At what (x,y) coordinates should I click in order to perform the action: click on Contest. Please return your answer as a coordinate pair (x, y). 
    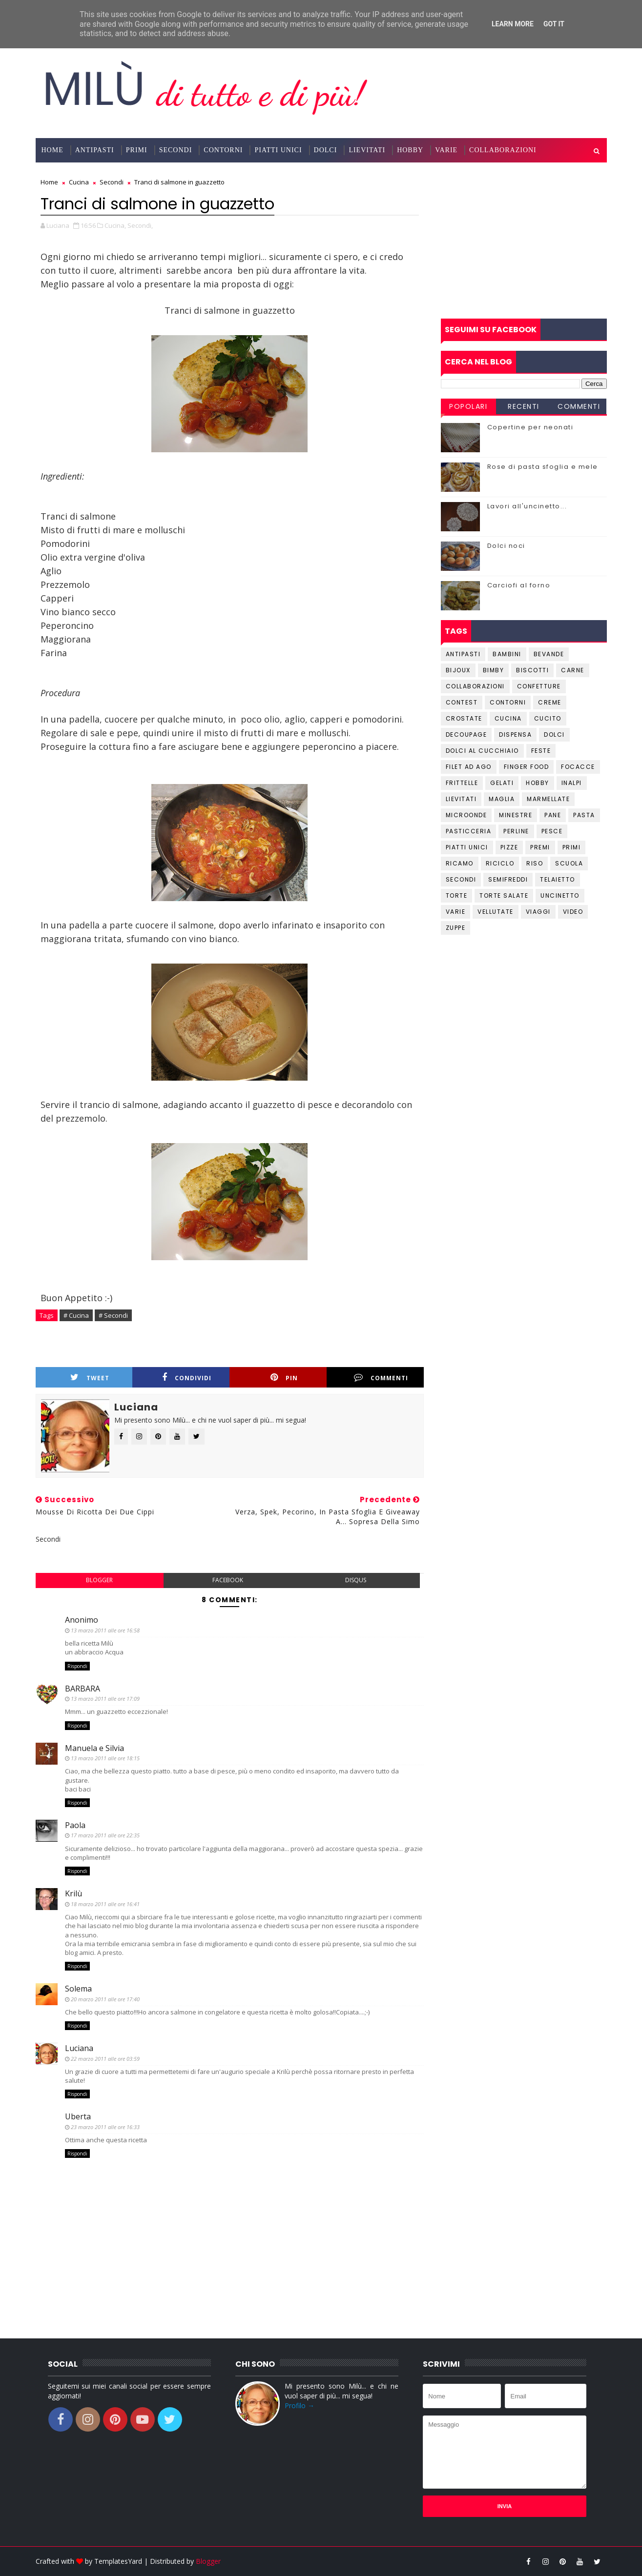
    Looking at the image, I should click on (462, 702).